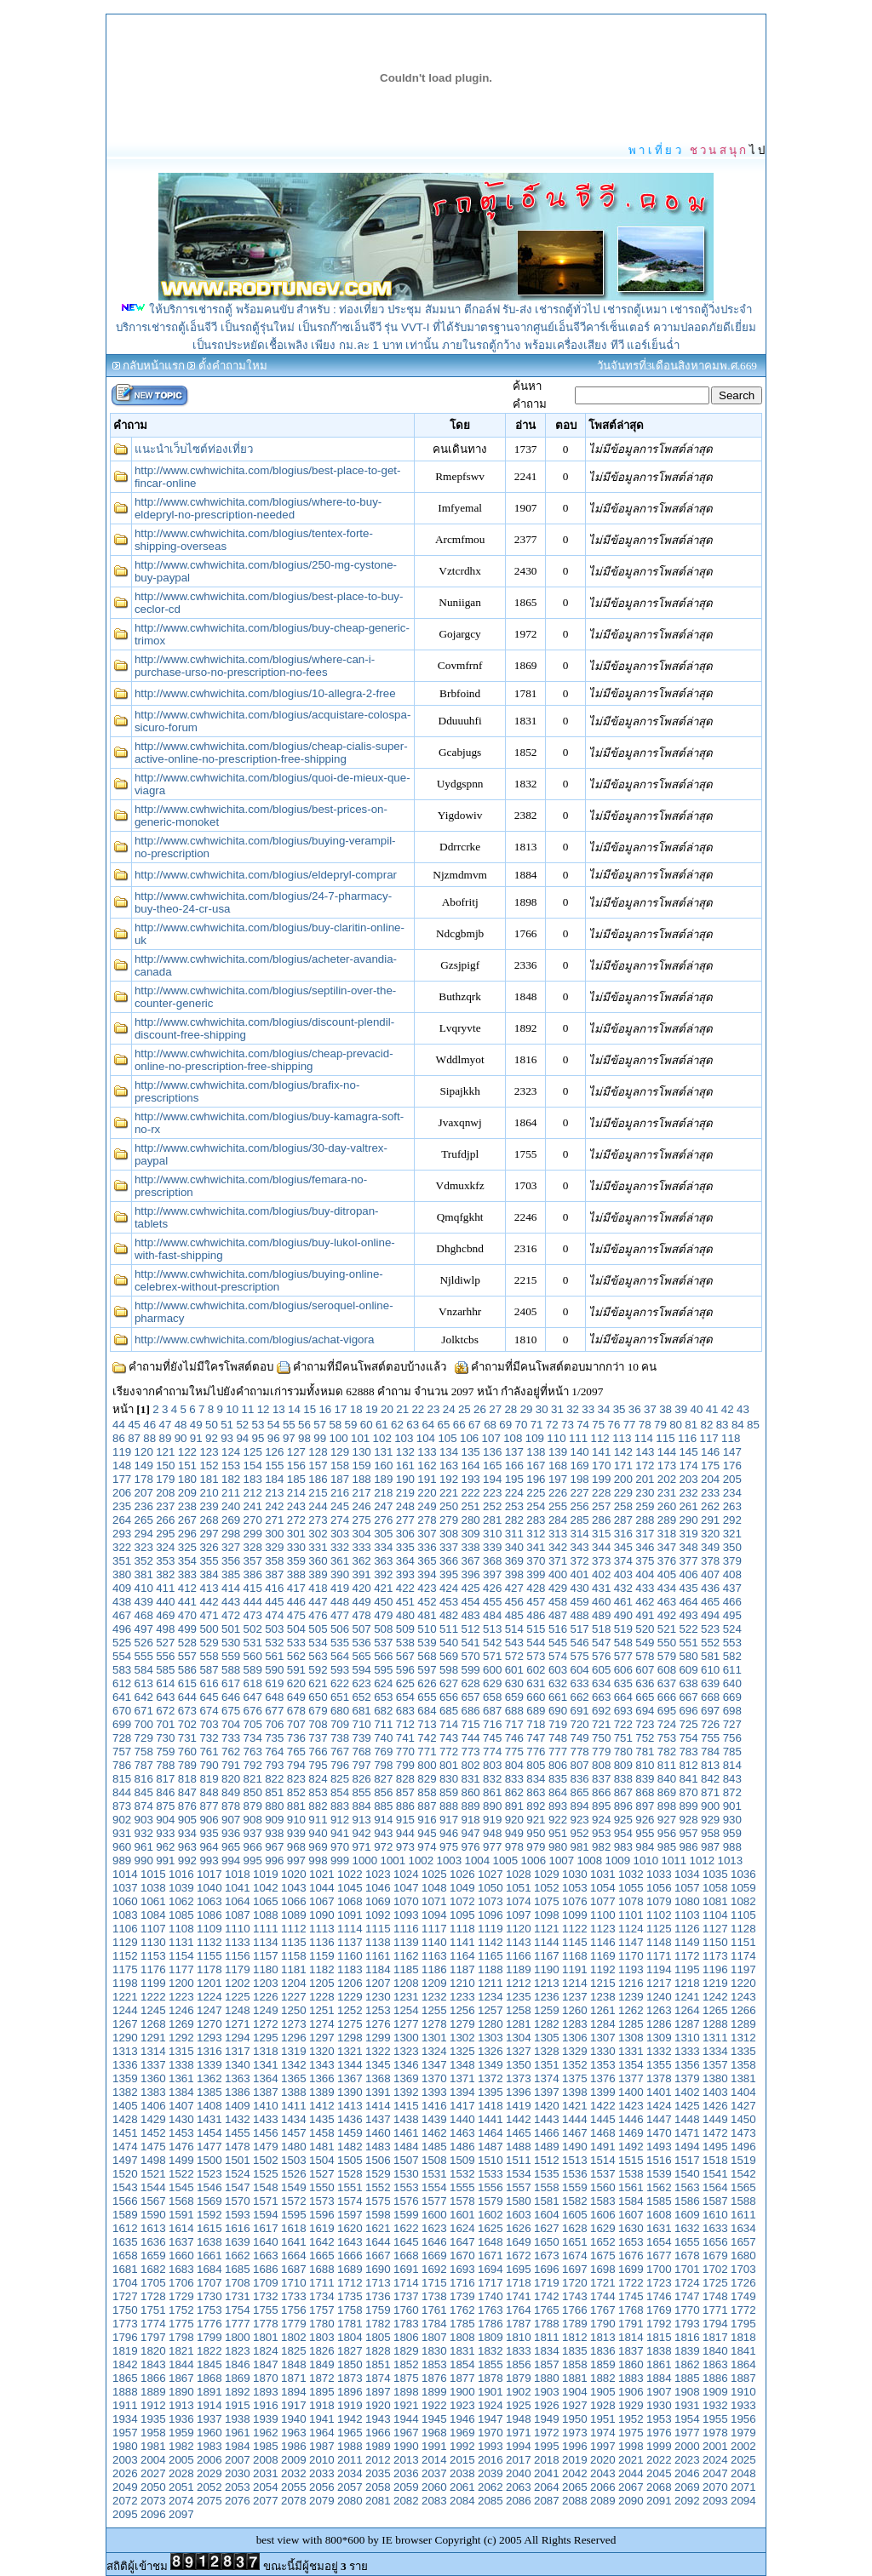 The image size is (872, 2576). Describe the element at coordinates (209, 2405) in the screenshot. I see `1914` at that location.